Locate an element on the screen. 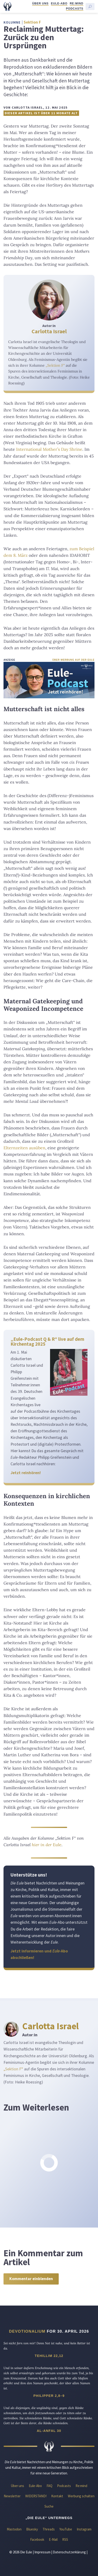 The image size is (98, 2576). Elternzeiten ausüben is located at coordinates (24, 1147).